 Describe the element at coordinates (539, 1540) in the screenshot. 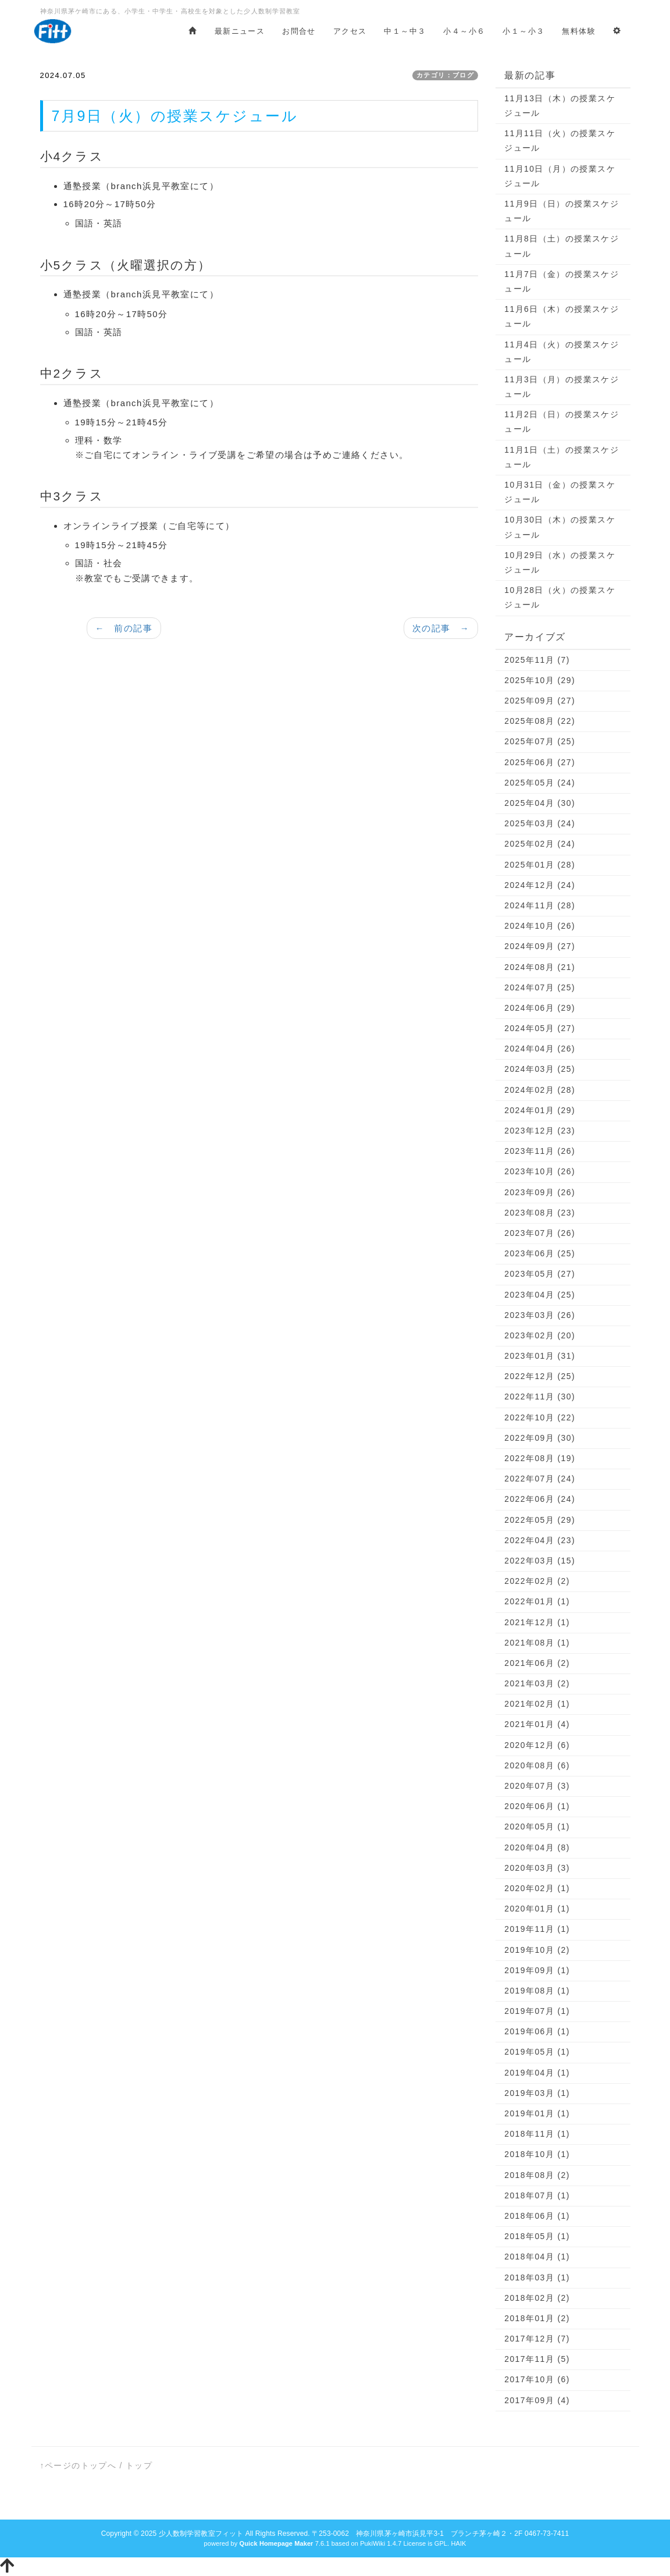

I see `2022年04月 (23)` at that location.